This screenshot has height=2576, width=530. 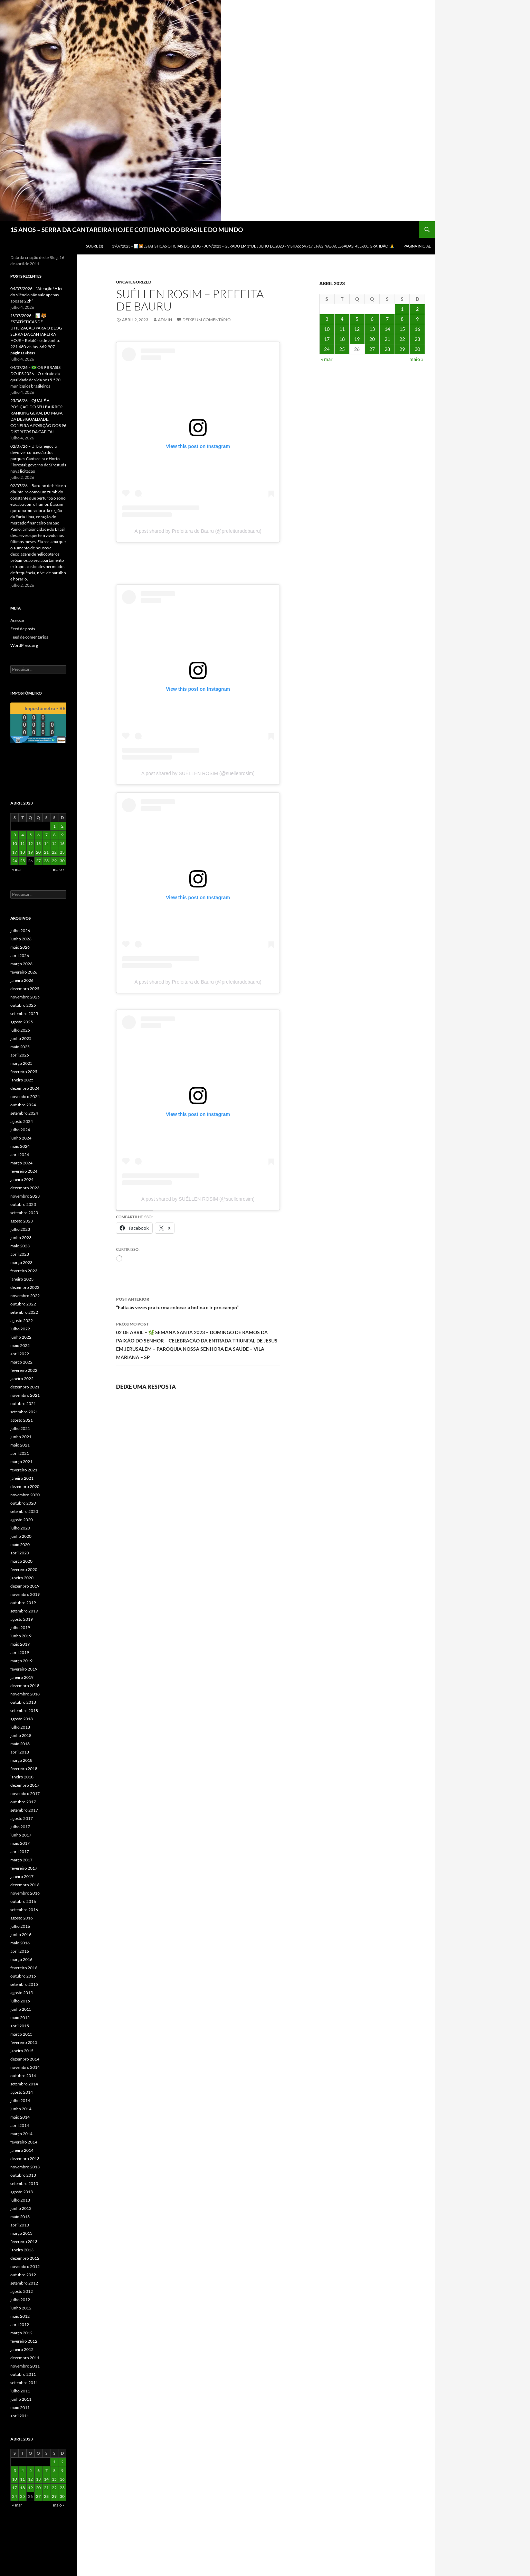 I want to click on setembro 2021, so click(x=24, y=1411).